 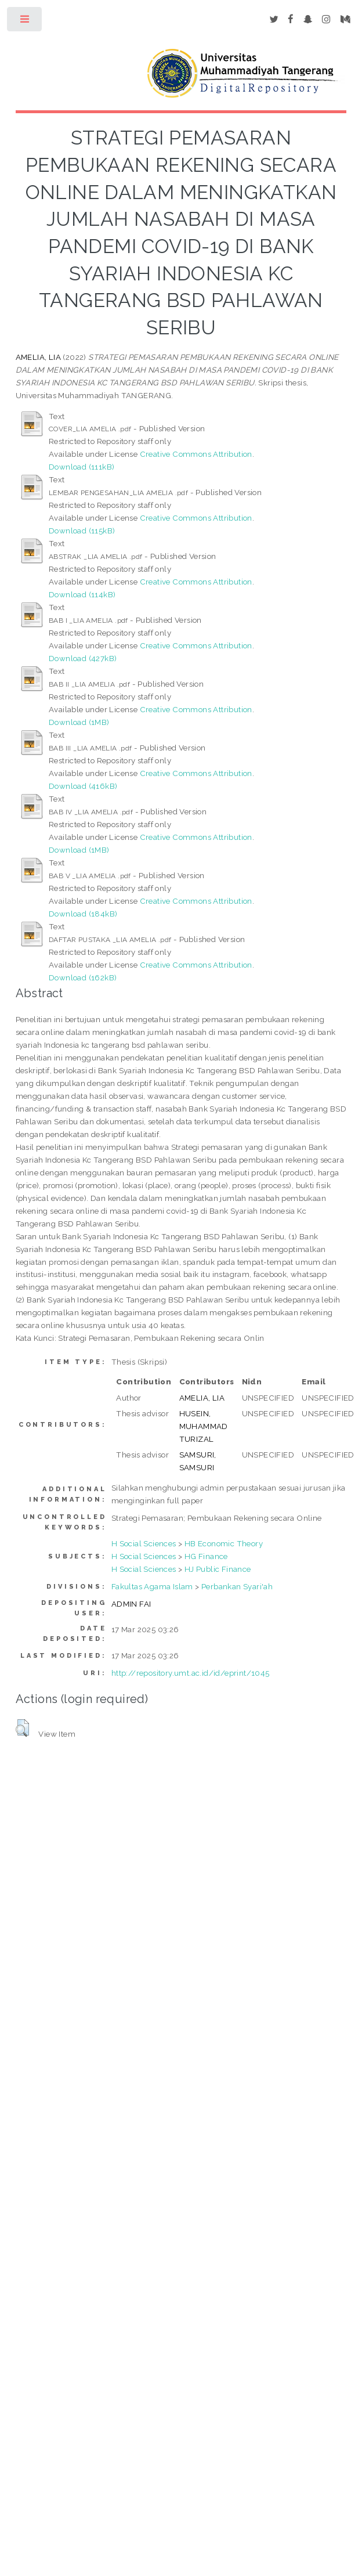 I want to click on Perbankan Syari'ah, so click(x=237, y=1586).